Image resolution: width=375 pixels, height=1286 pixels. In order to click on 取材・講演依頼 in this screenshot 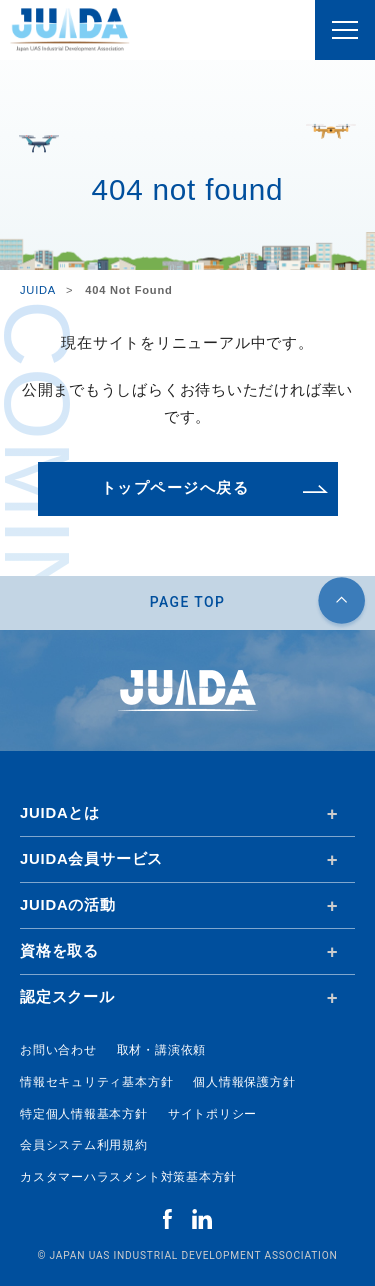, I will do `click(161, 1050)`.